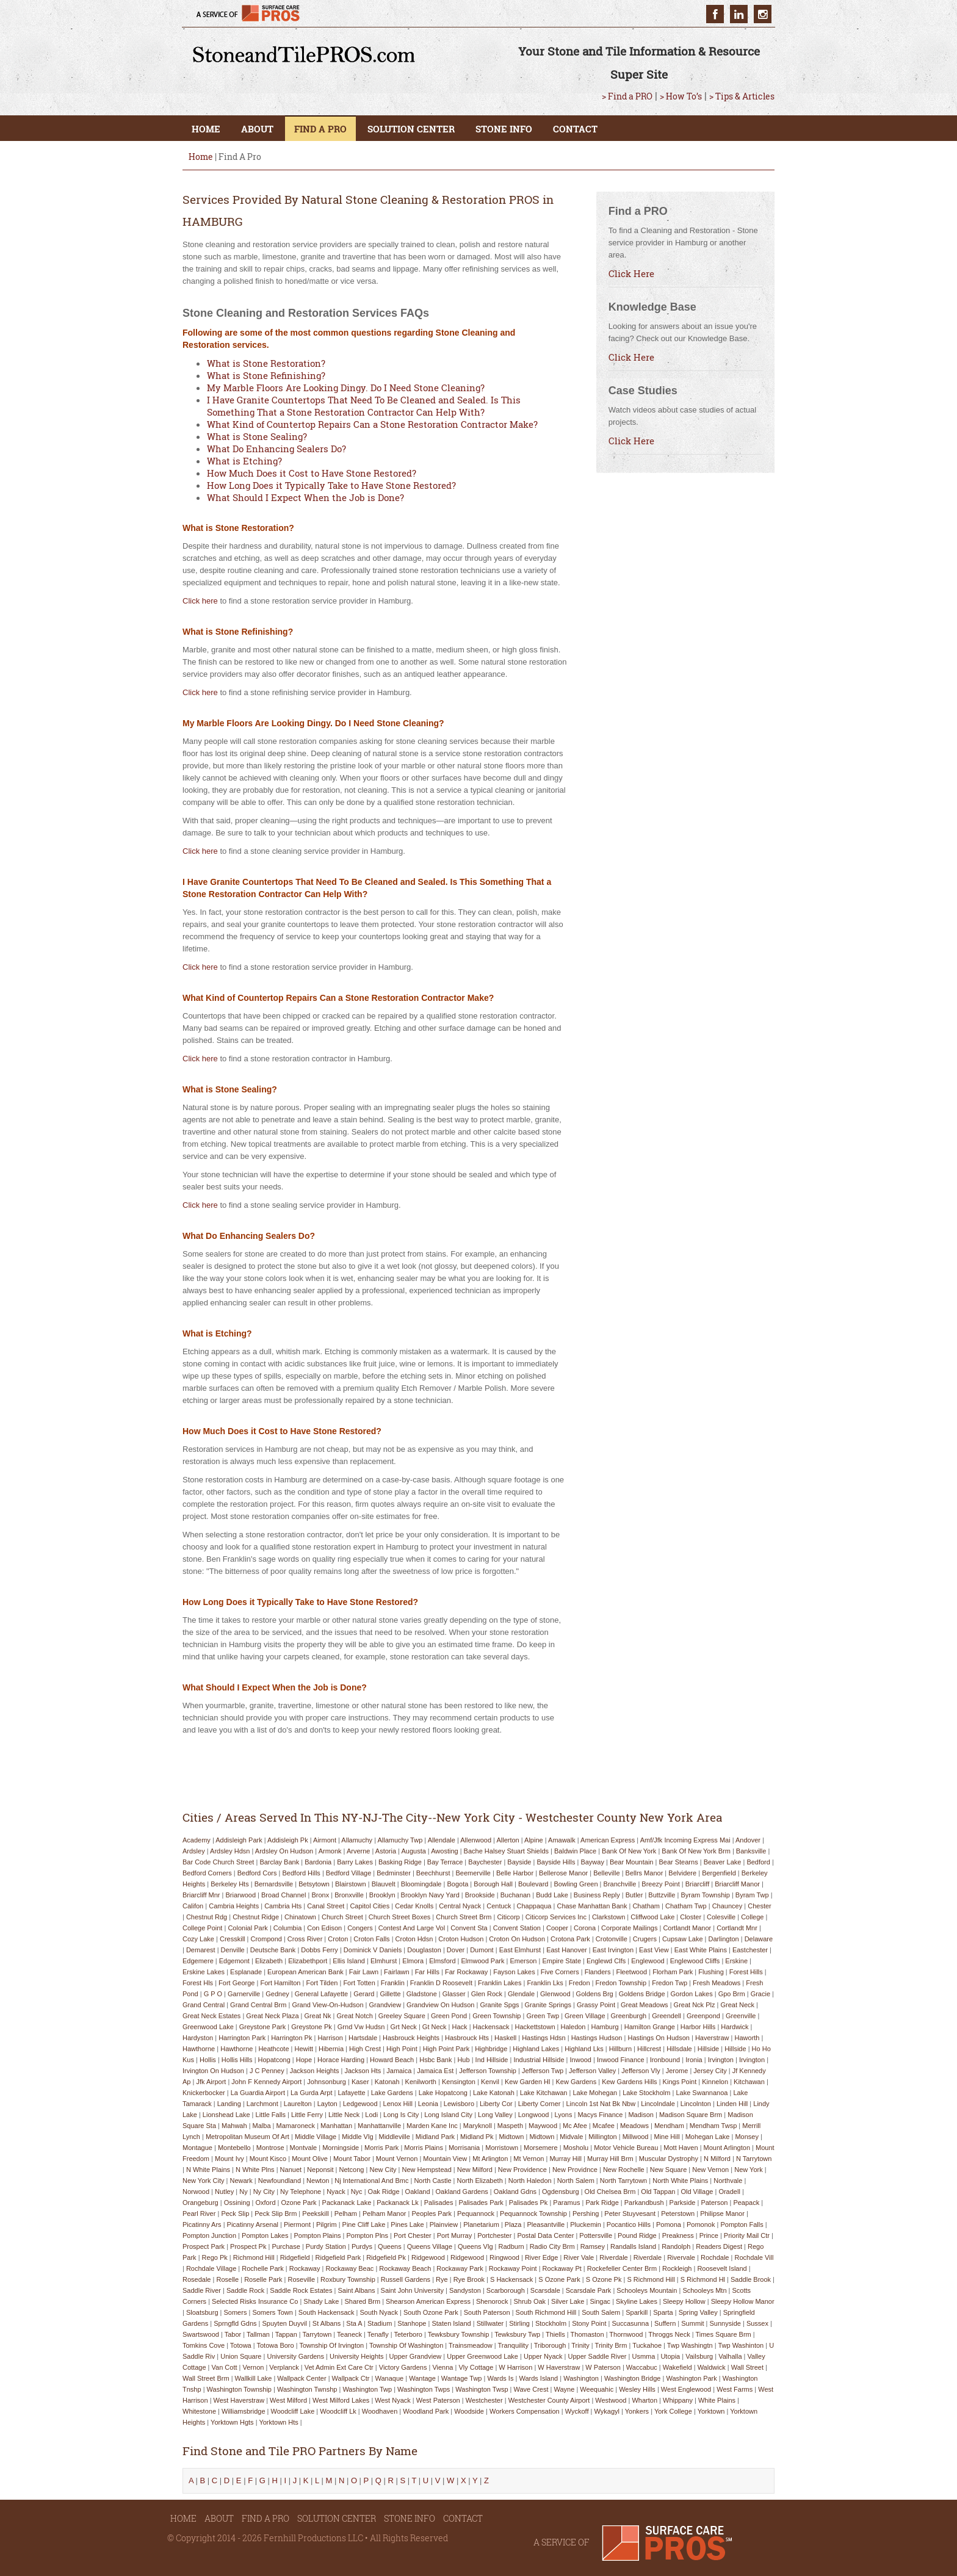  I want to click on pompton falls, so click(741, 2224).